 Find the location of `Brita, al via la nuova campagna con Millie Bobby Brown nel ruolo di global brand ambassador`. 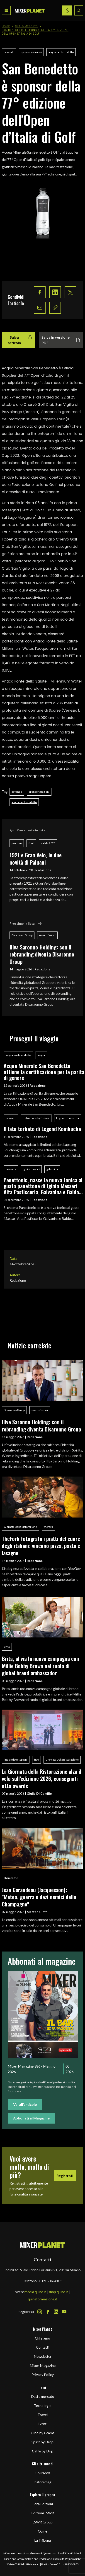

Brita, al via la nuova campagna con Millie Bobby Brown nel ruolo di global brand ambassador is located at coordinates (40, 1665).